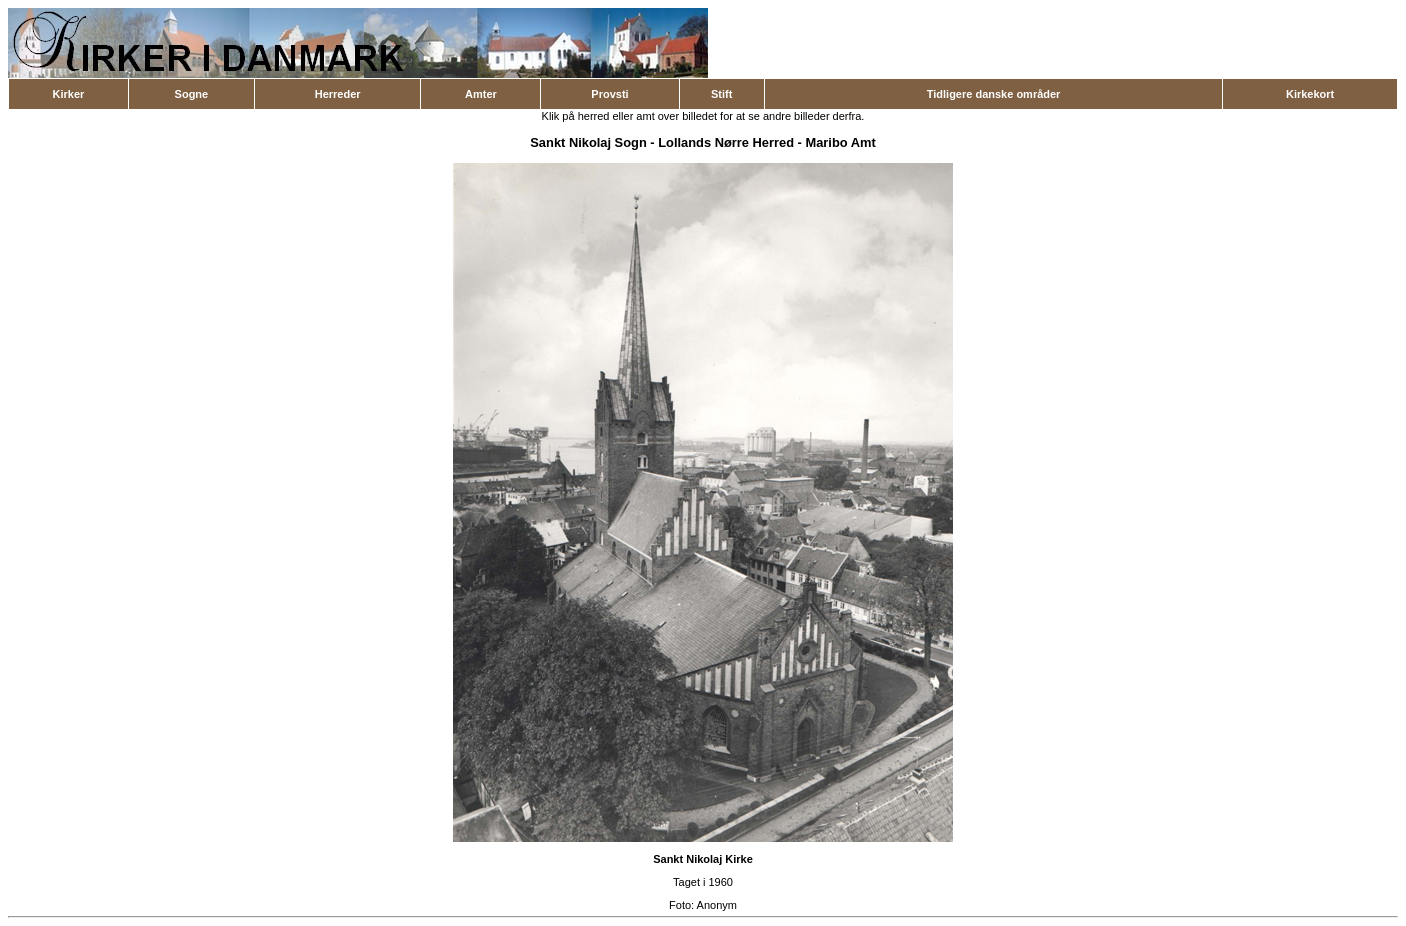 The image size is (1406, 926). What do you see at coordinates (481, 94) in the screenshot?
I see `Amter` at bounding box center [481, 94].